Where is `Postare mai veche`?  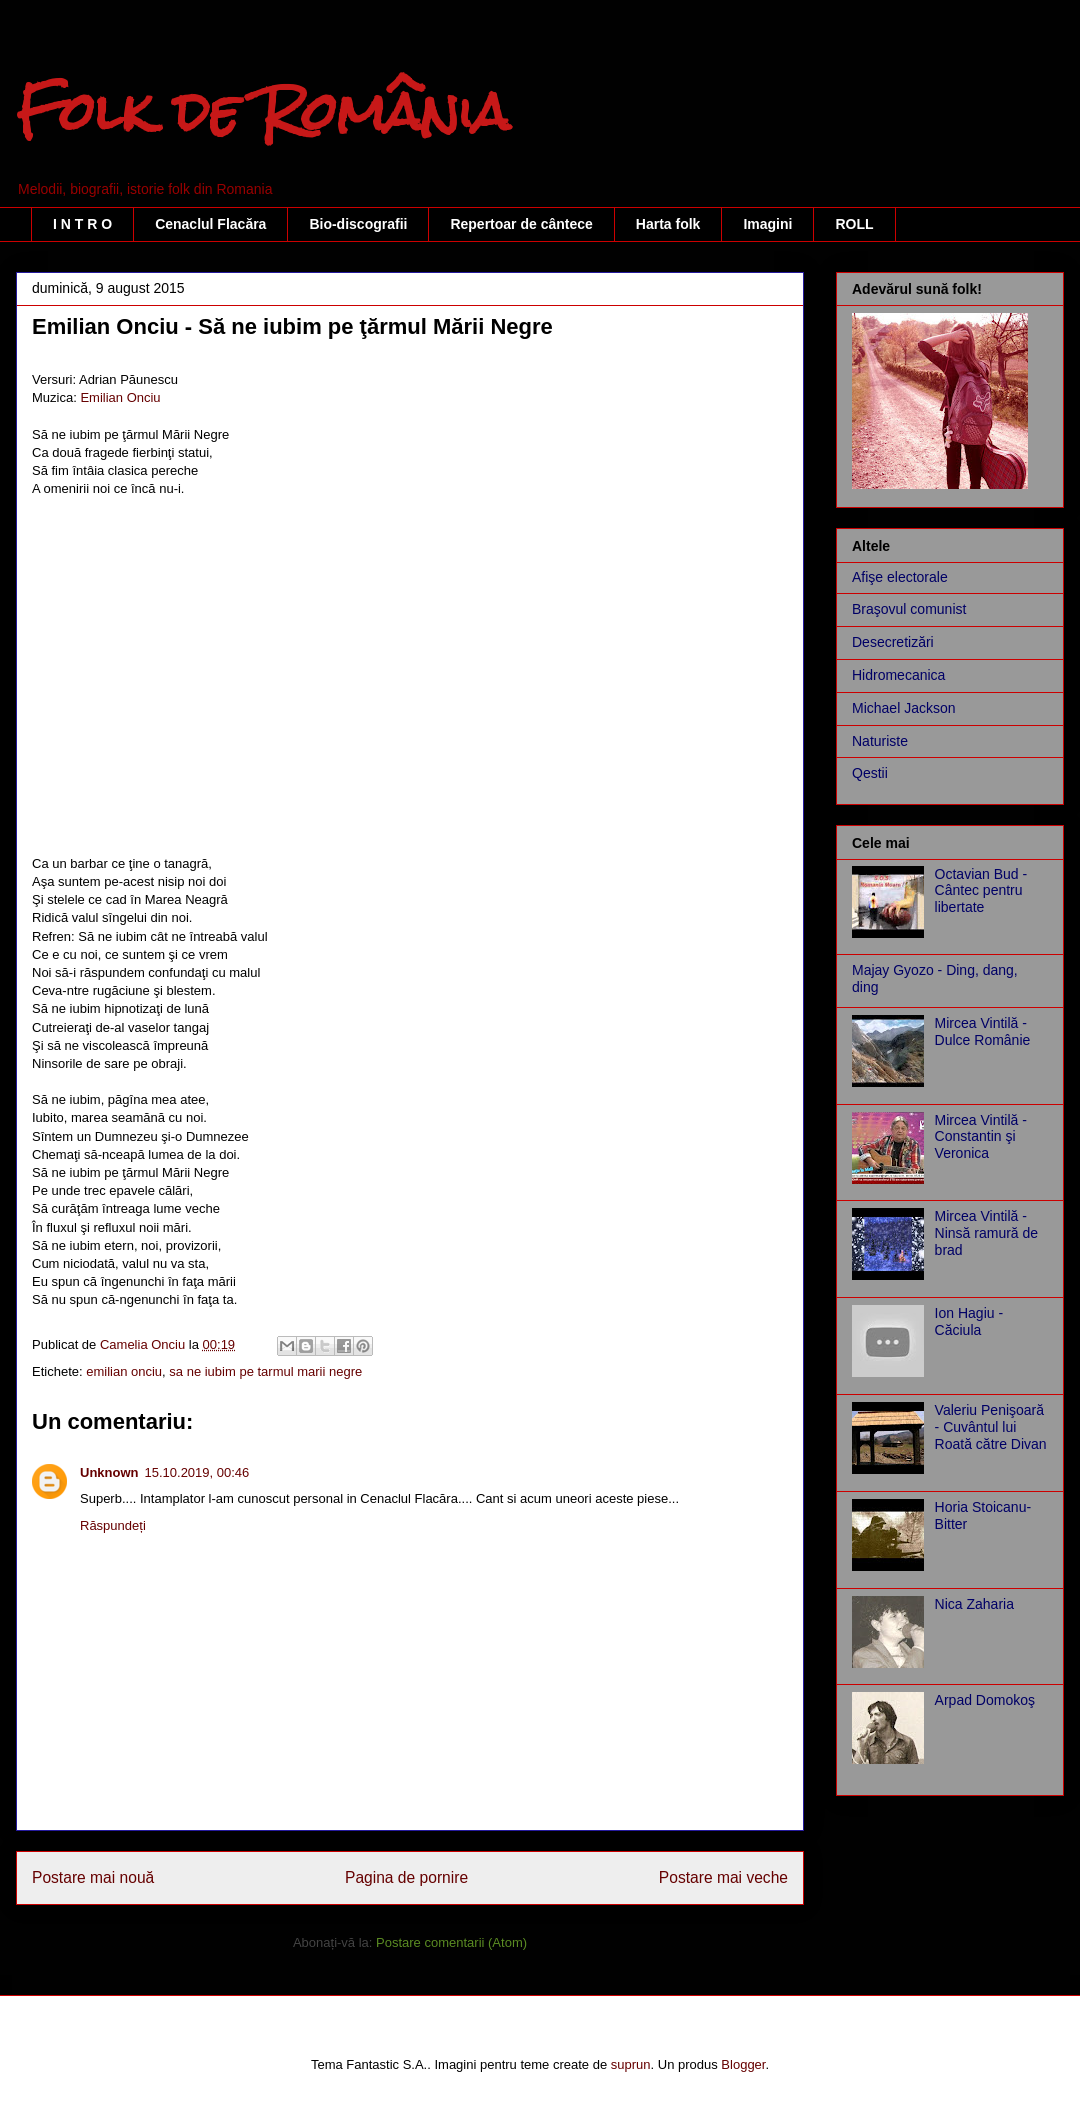 Postare mai veche is located at coordinates (723, 1877).